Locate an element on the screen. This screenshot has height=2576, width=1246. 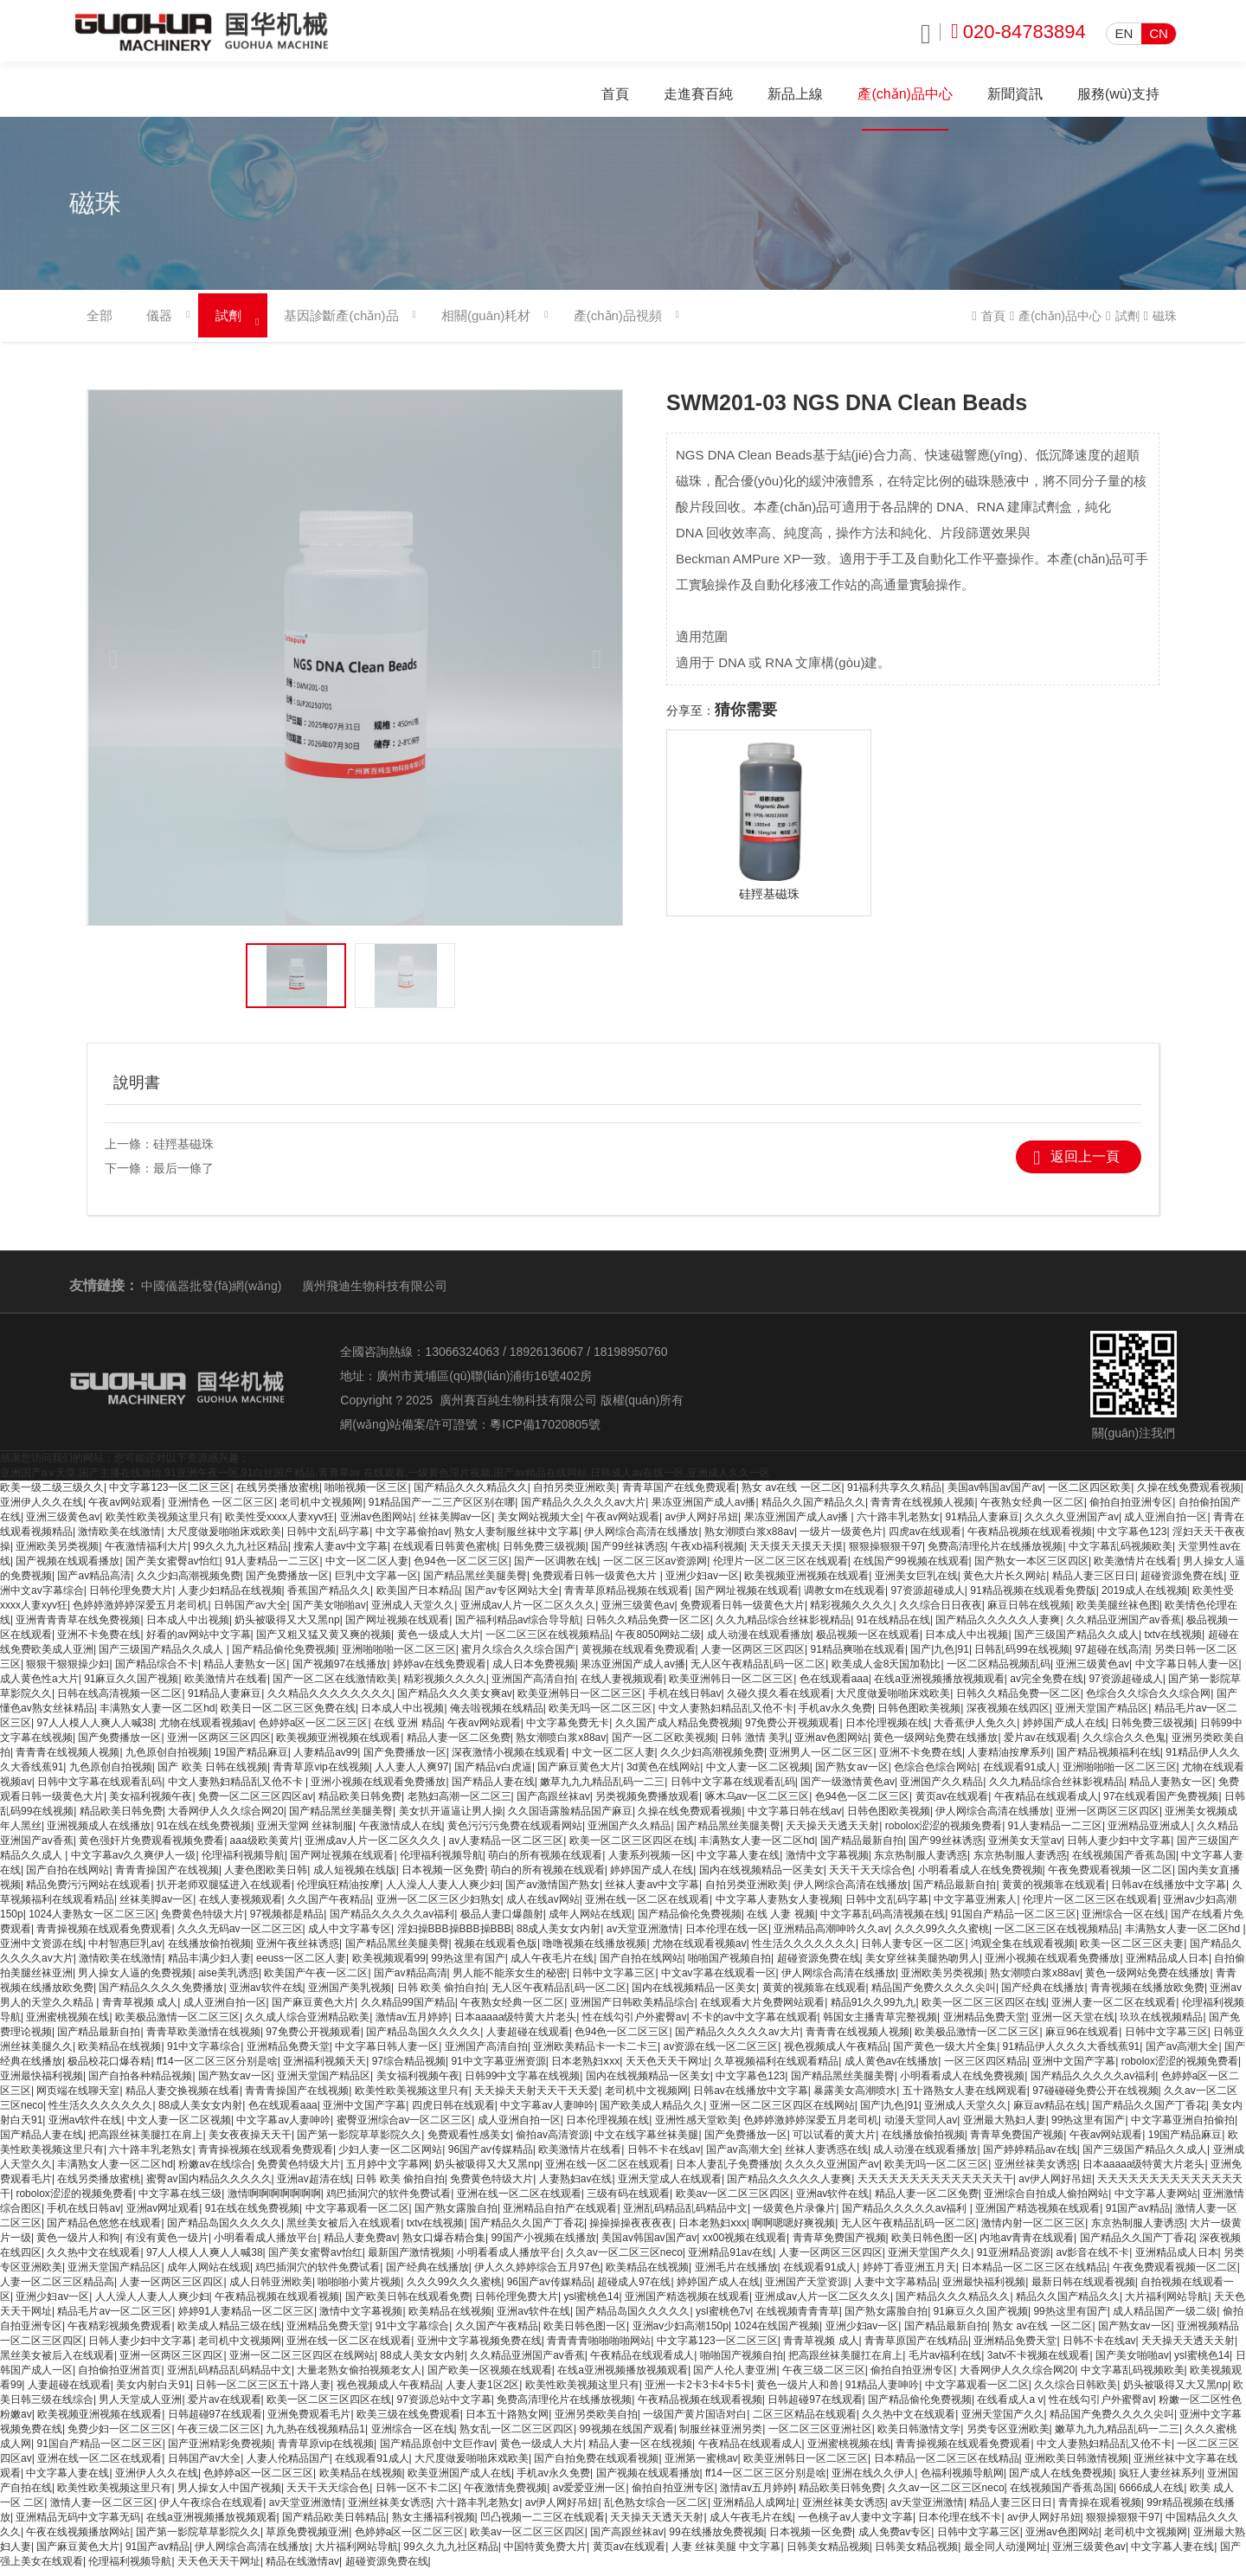
亚洲另类欧美自拍 is located at coordinates (596, 2421).